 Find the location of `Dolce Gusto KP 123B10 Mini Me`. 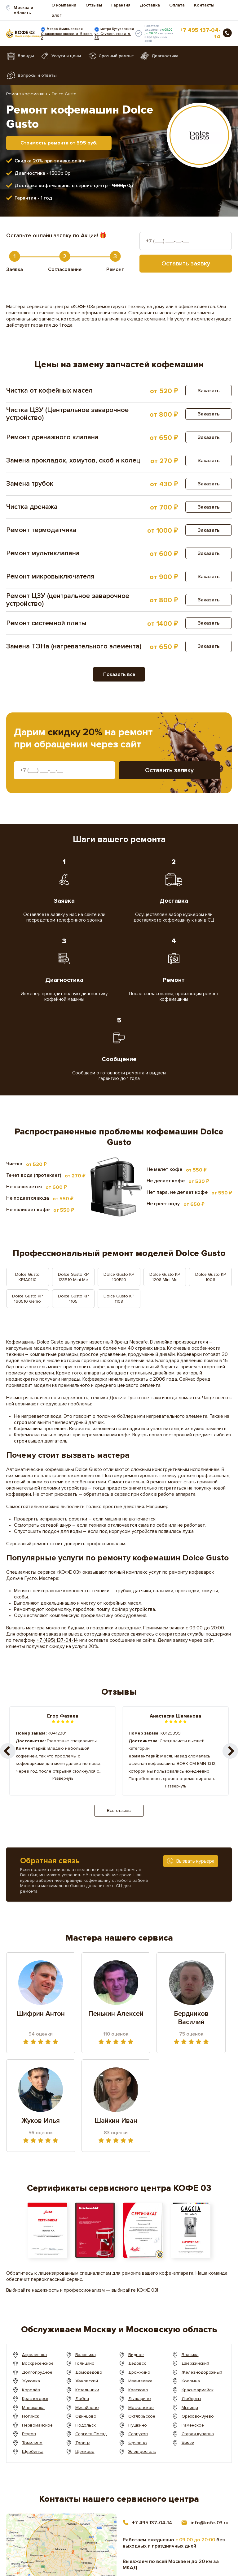

Dolce Gusto KP 123B10 Mini Me is located at coordinates (73, 1277).